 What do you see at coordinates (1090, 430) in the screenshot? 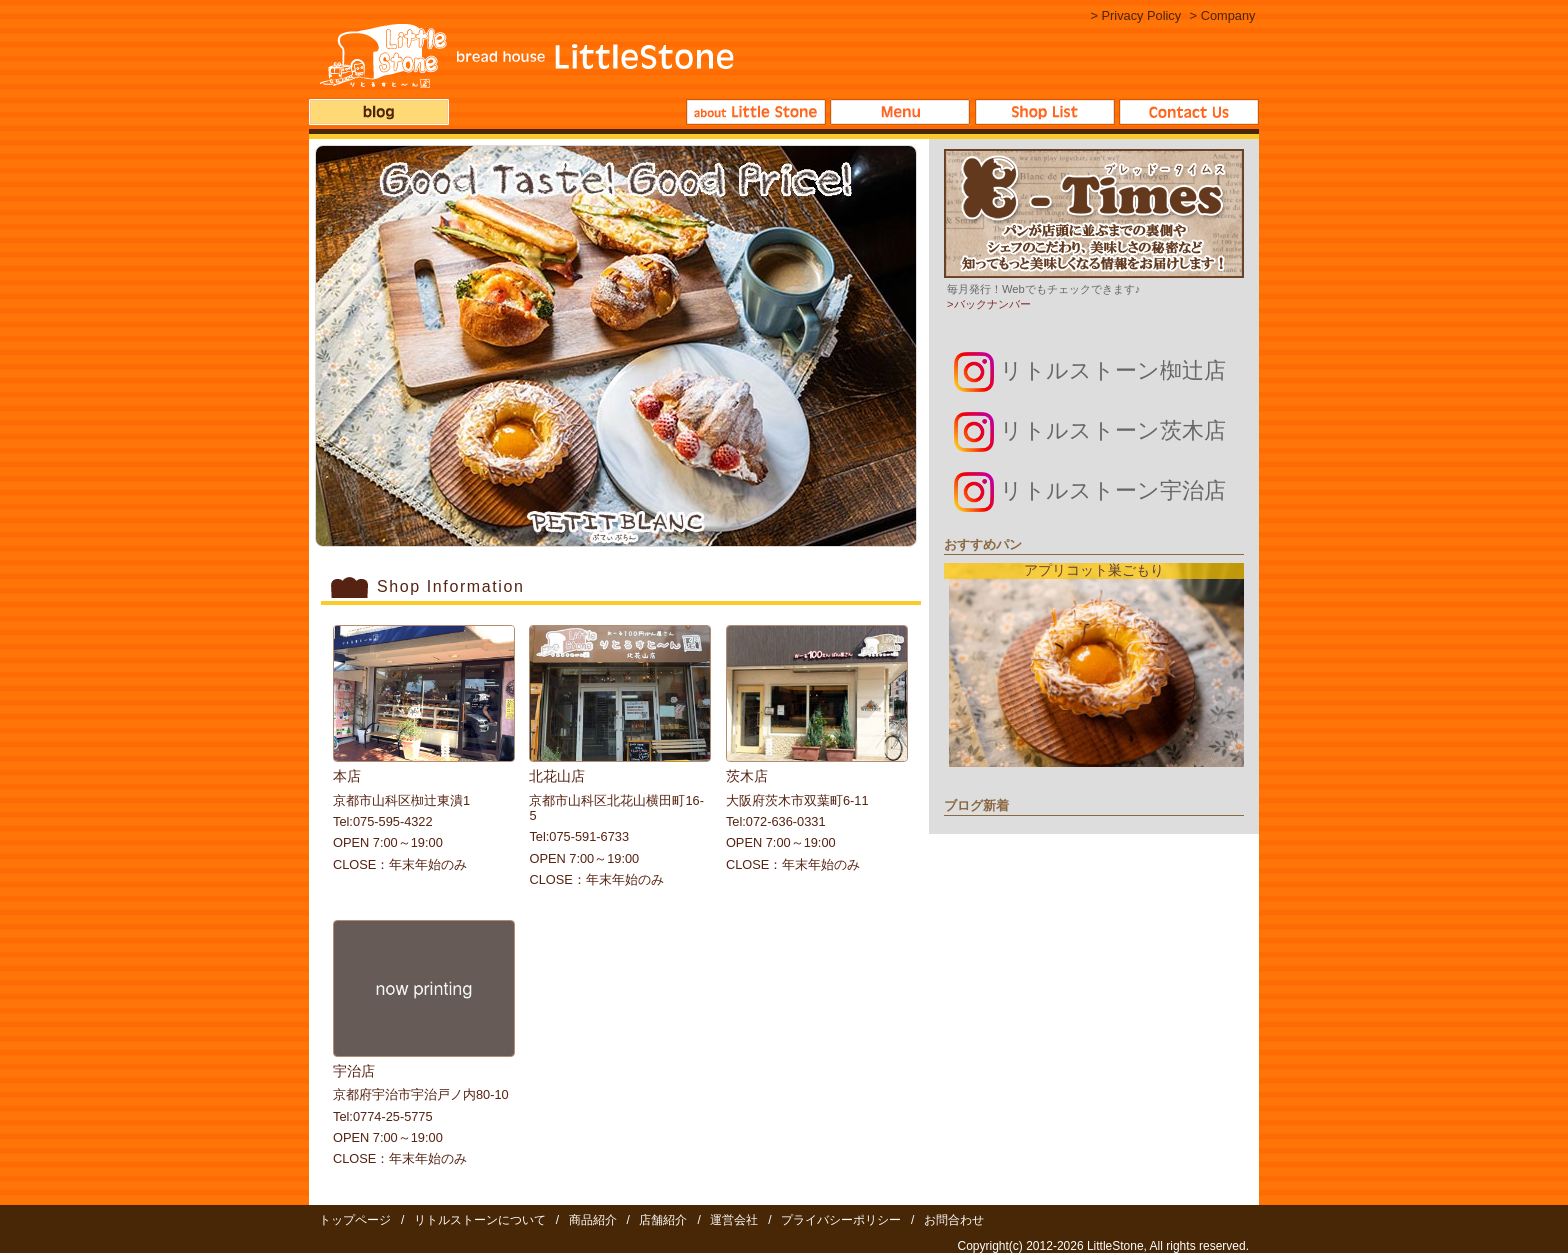
I see `リトルストーン茨木店` at bounding box center [1090, 430].